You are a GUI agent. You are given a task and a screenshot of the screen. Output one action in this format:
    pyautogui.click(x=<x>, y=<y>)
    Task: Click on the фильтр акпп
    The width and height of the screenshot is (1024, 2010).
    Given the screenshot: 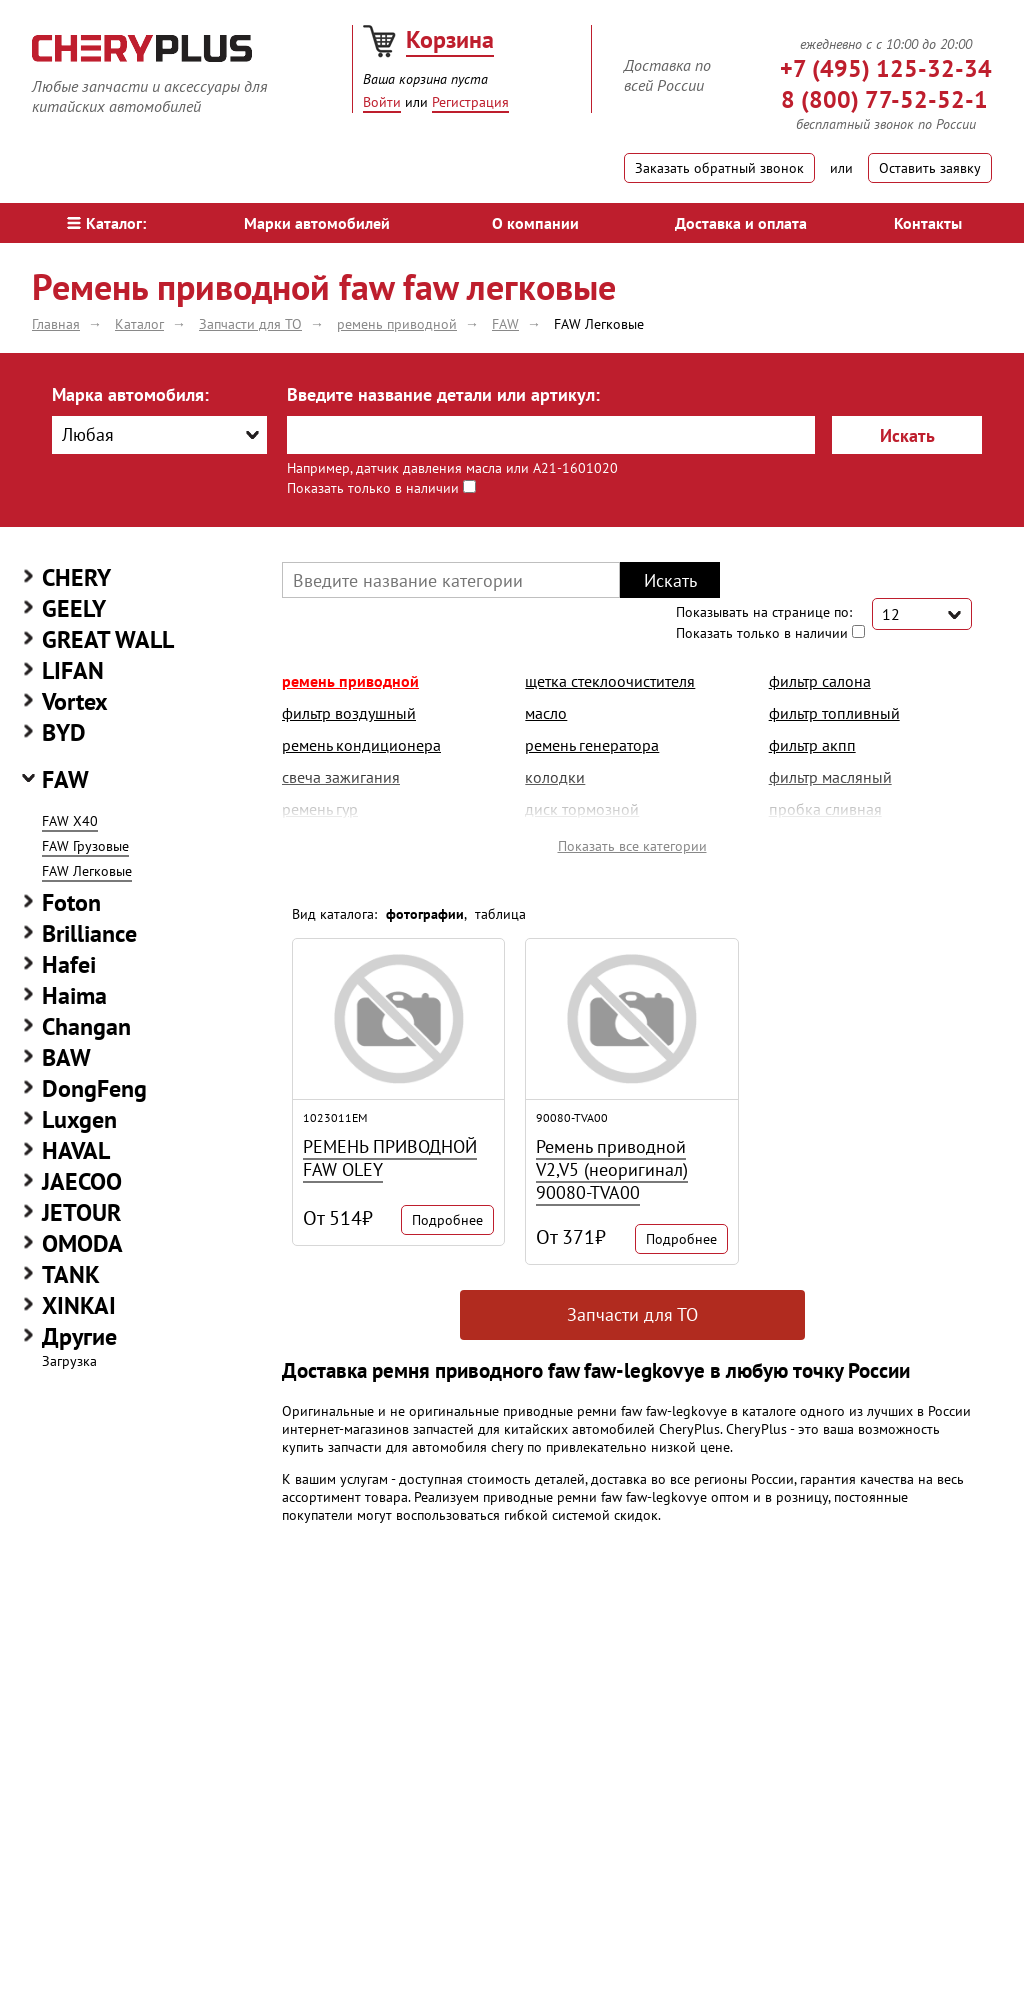 What is the action you would take?
    pyautogui.click(x=812, y=745)
    